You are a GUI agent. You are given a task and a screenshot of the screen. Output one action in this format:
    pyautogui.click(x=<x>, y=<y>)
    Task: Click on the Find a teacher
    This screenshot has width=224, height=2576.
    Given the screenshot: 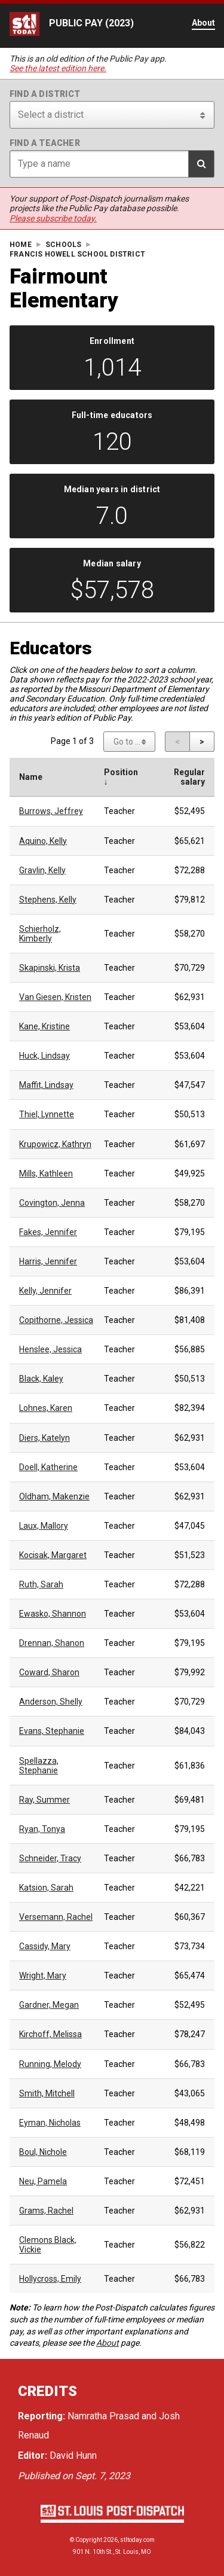 What is the action you would take?
    pyautogui.click(x=45, y=143)
    